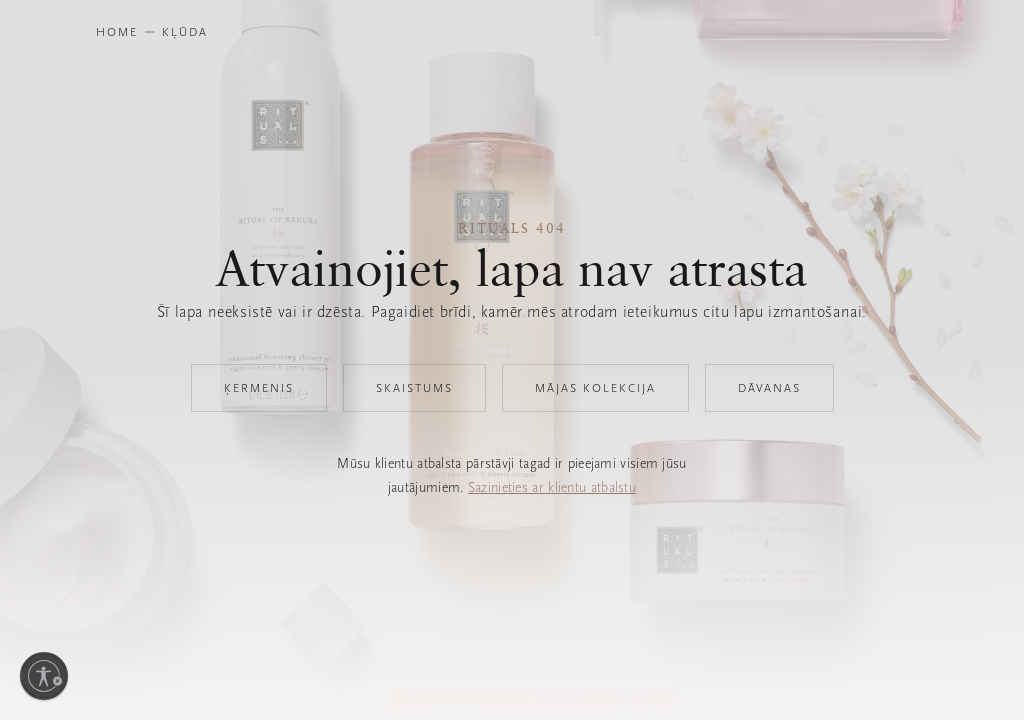 The width and height of the screenshot is (1024, 720). Describe the element at coordinates (259, 388) in the screenshot. I see `Ķermenis` at that location.